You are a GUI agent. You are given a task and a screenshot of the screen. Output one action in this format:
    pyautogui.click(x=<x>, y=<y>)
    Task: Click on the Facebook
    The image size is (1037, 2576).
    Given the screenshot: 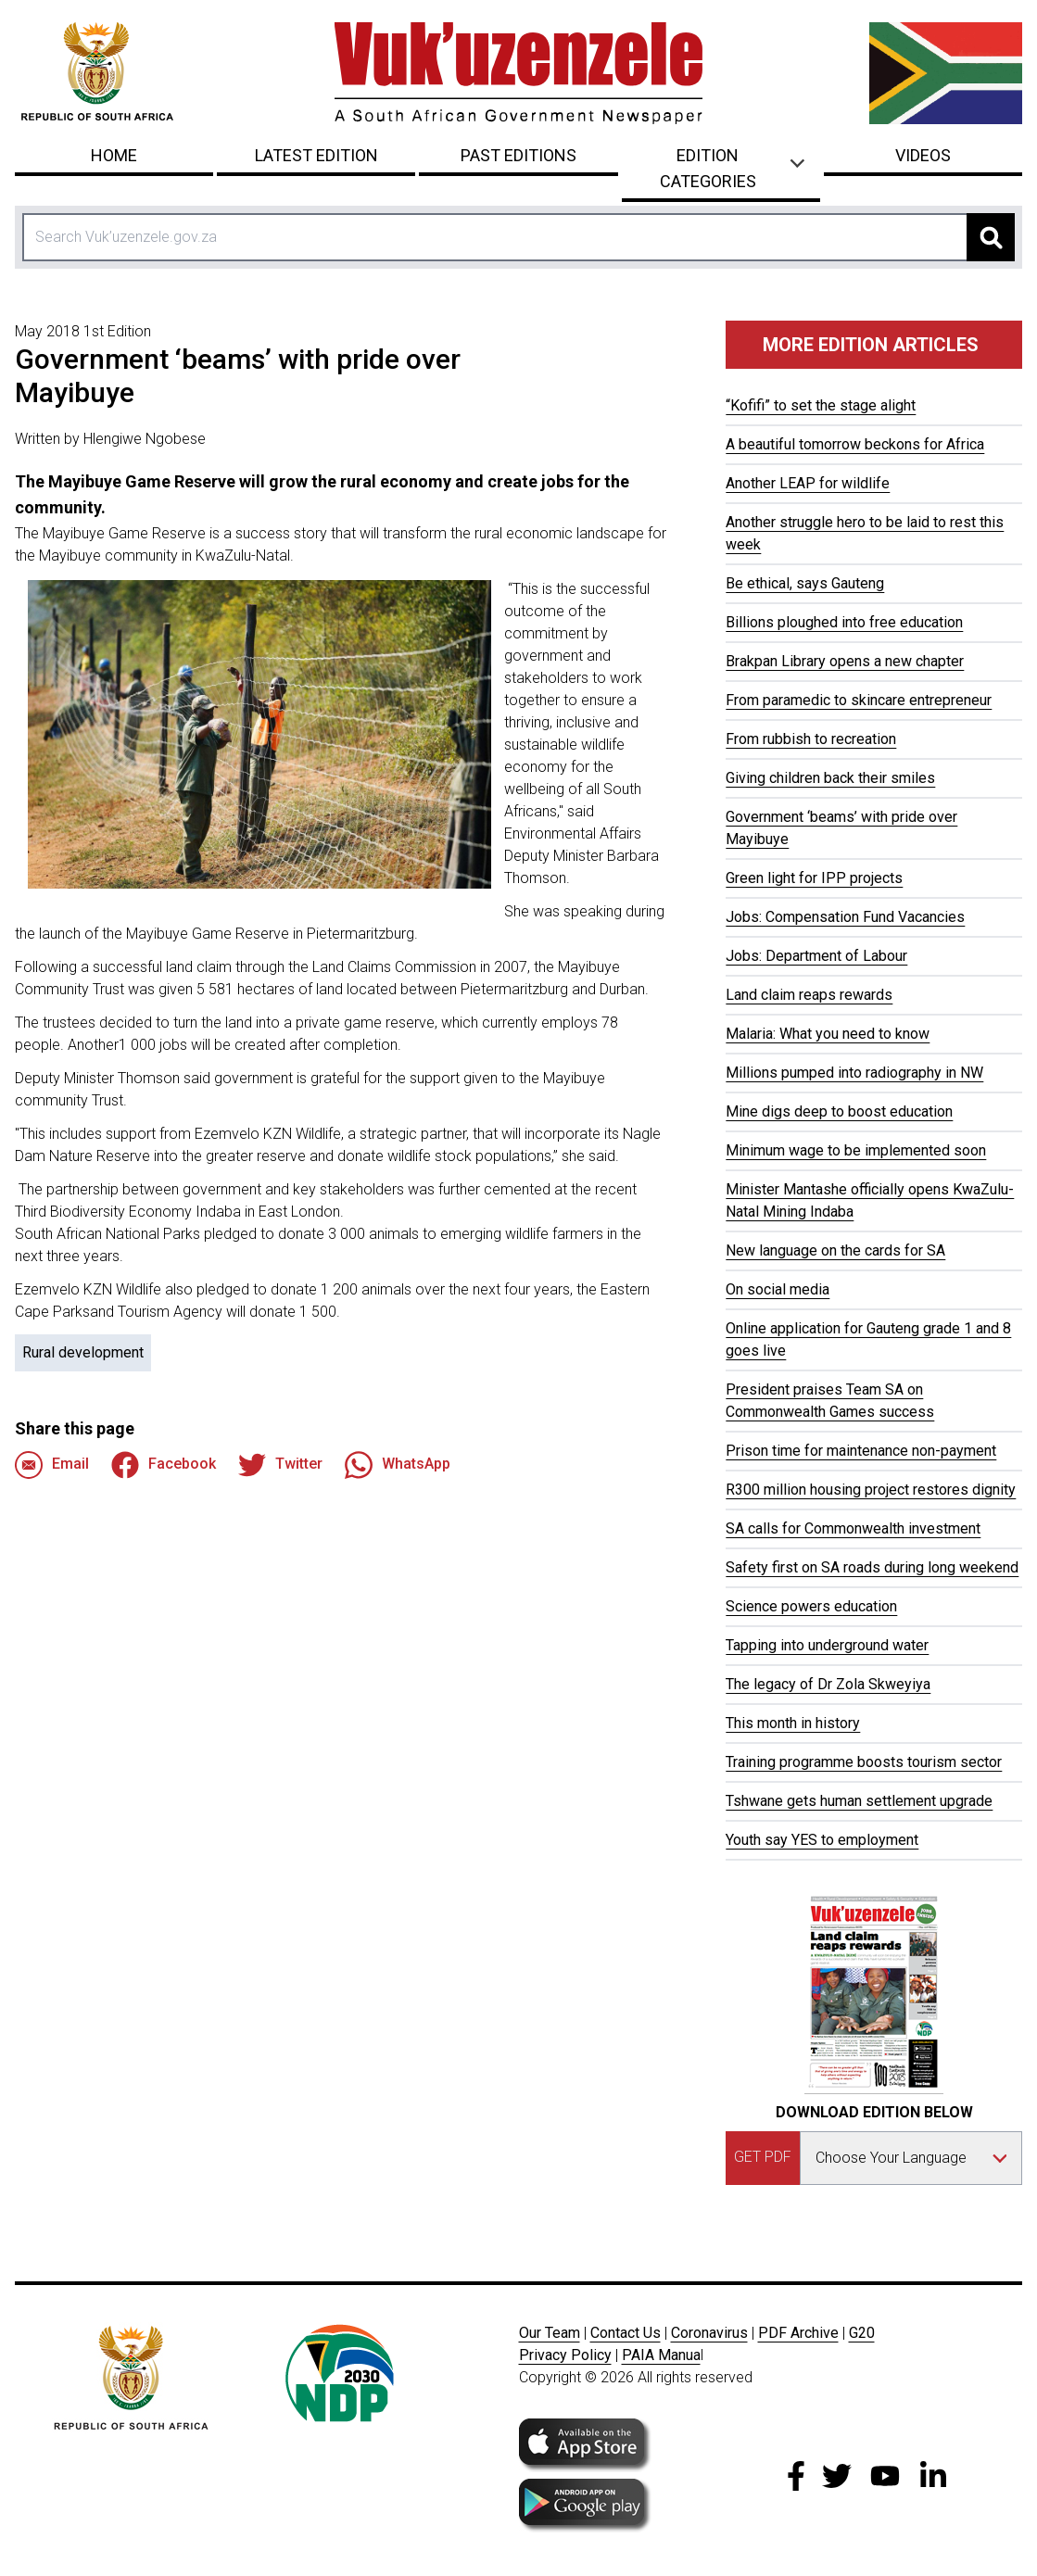 What is the action you would take?
    pyautogui.click(x=163, y=1465)
    